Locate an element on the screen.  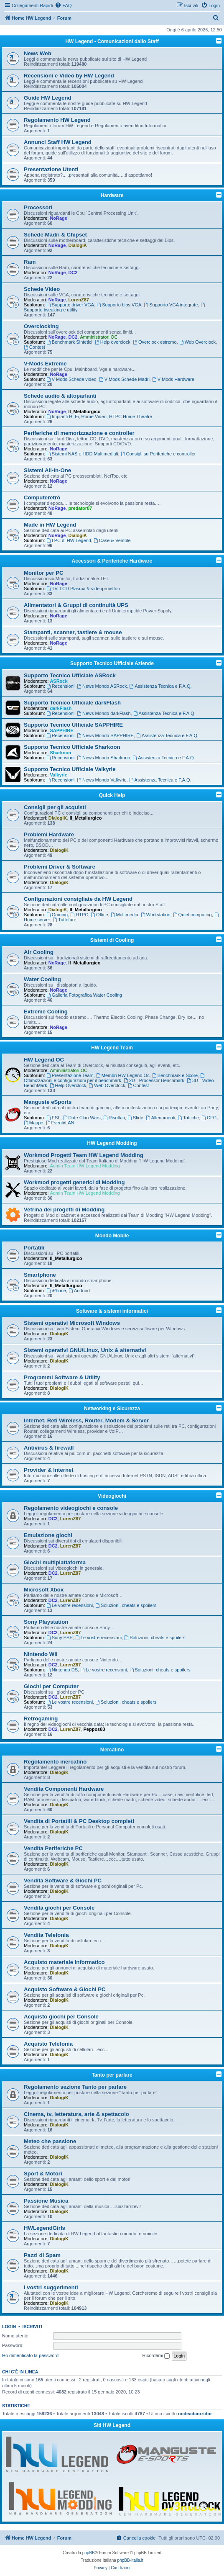
Vendita giochi per Console is located at coordinates (59, 1908).